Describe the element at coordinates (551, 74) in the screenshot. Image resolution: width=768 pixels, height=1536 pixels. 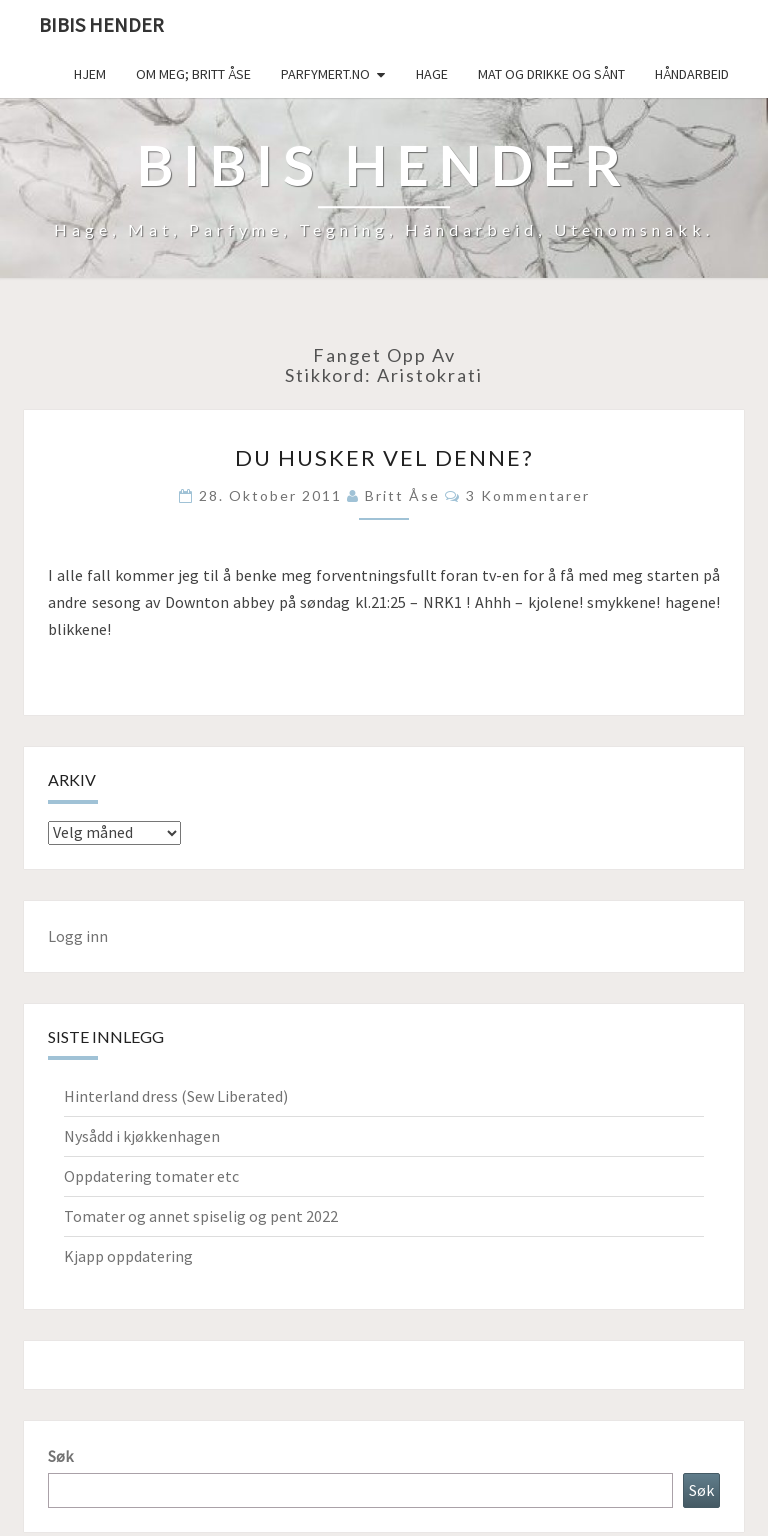
I see `Mat og drikke og sånt` at that location.